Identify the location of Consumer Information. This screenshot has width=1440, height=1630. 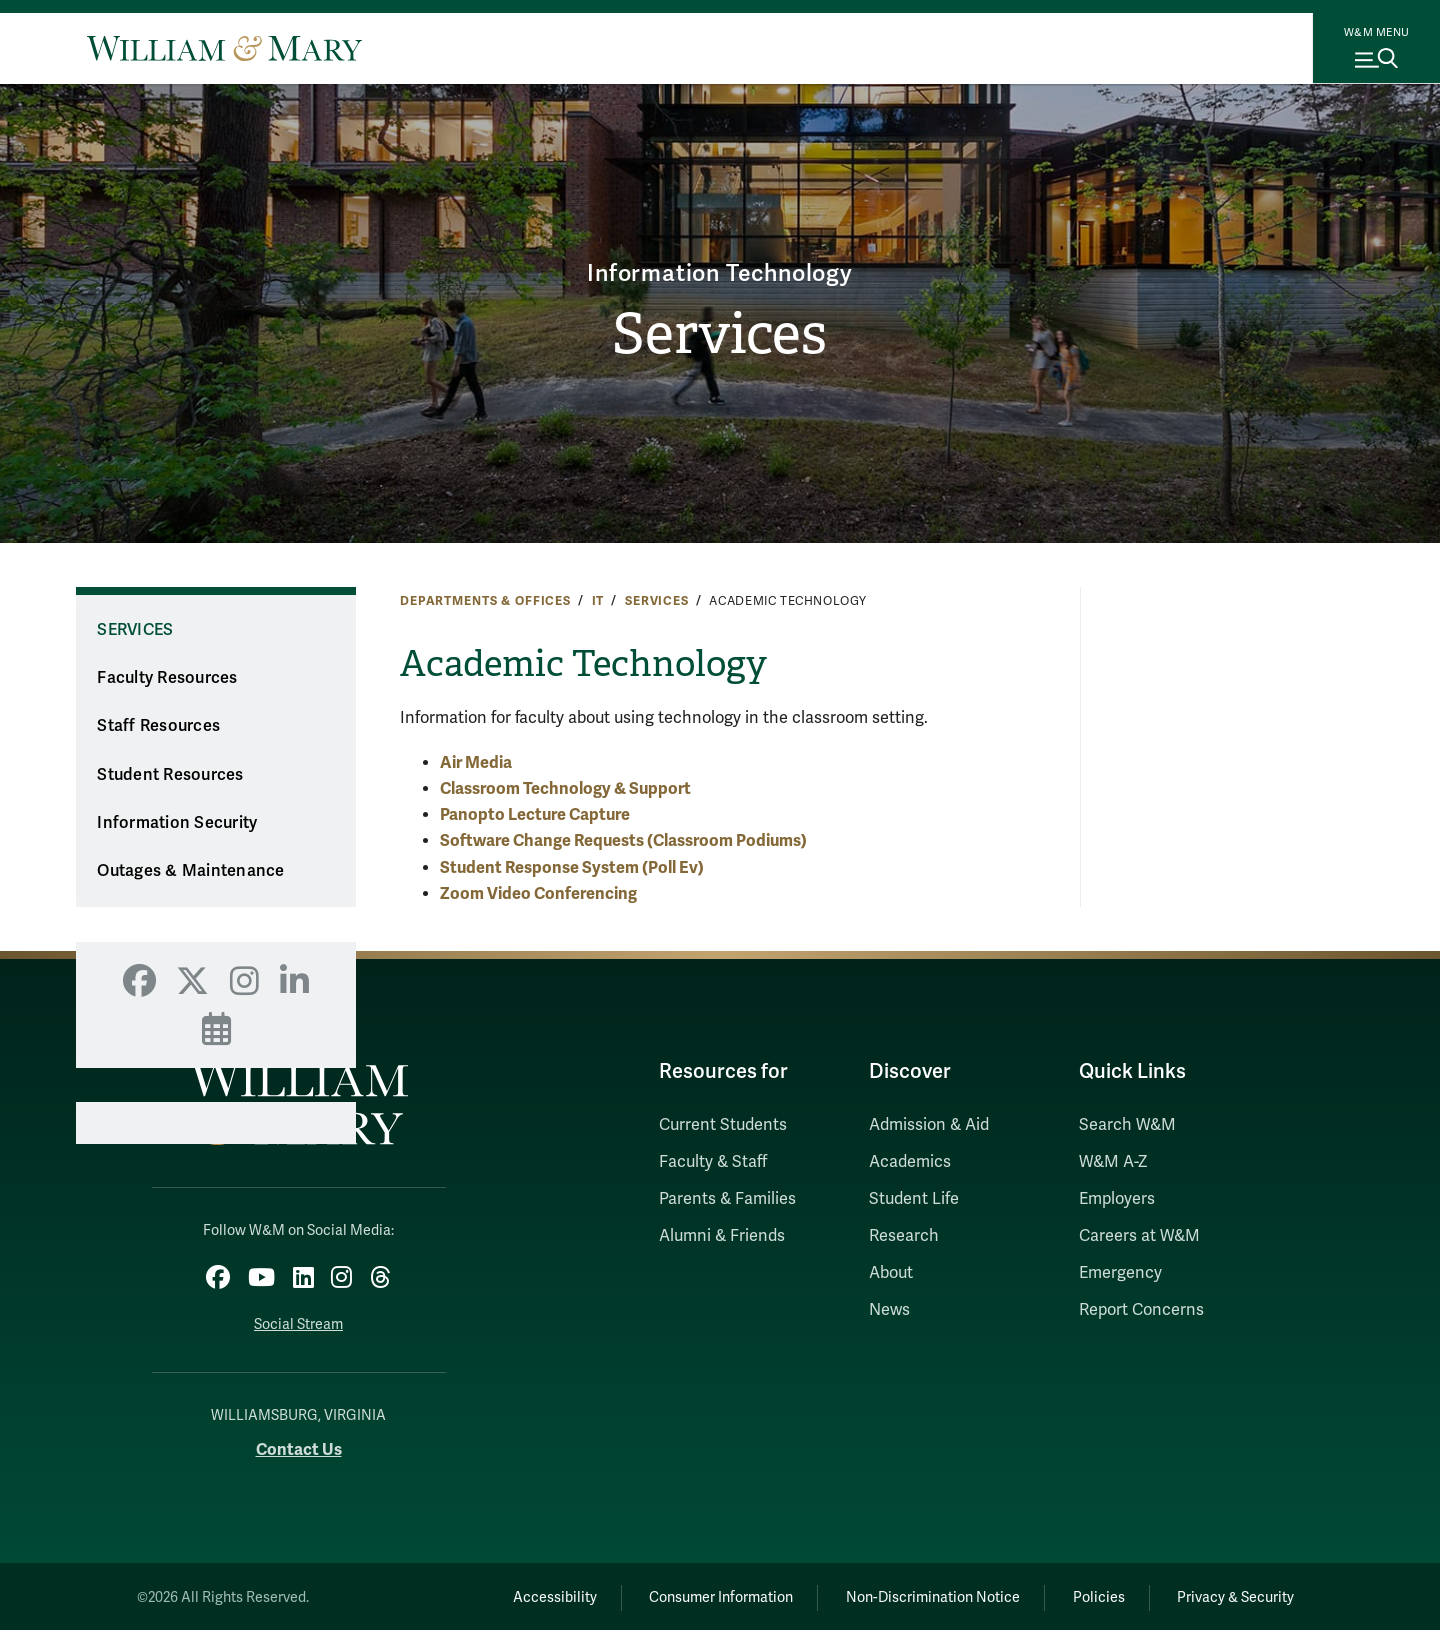
(701, 1594).